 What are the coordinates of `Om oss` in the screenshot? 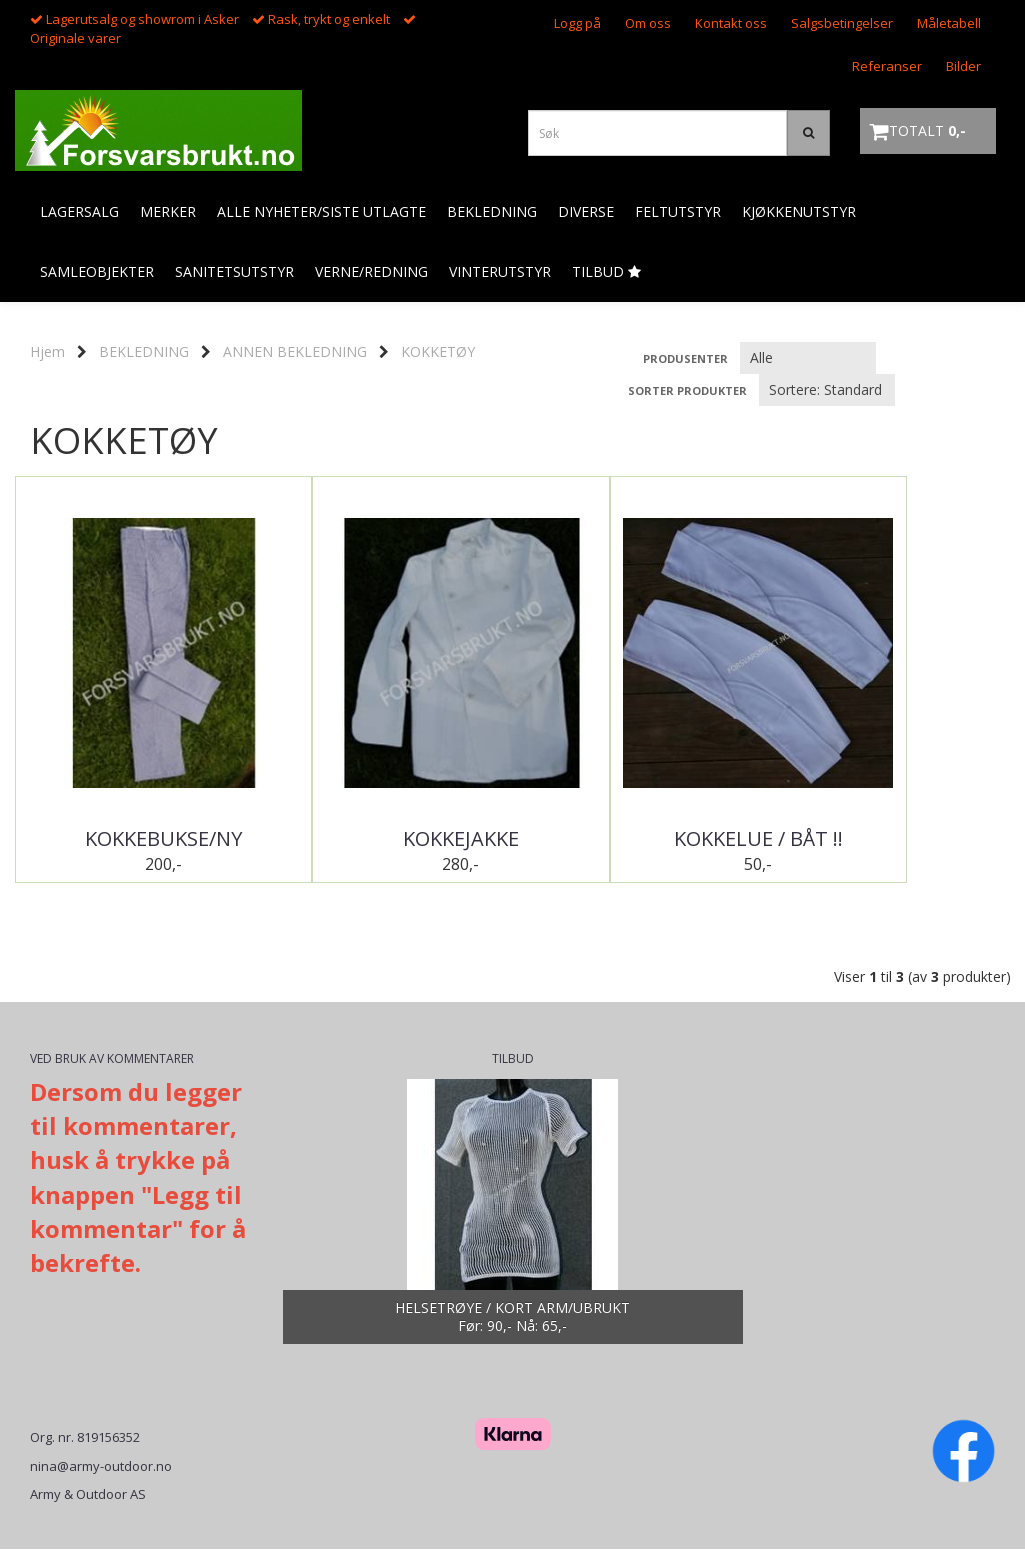 It's located at (648, 23).